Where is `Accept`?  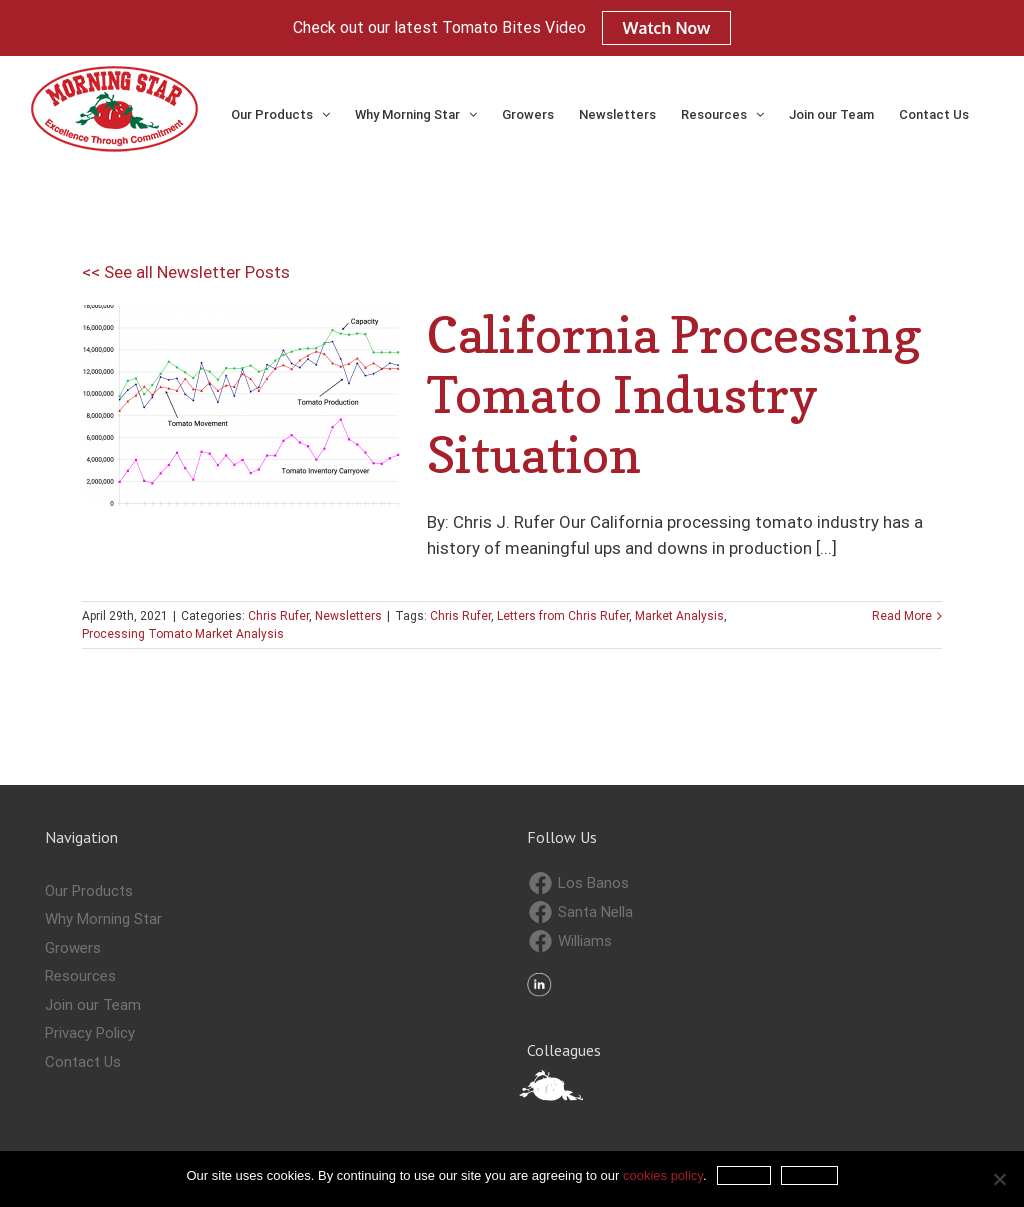
Accept is located at coordinates (744, 1175).